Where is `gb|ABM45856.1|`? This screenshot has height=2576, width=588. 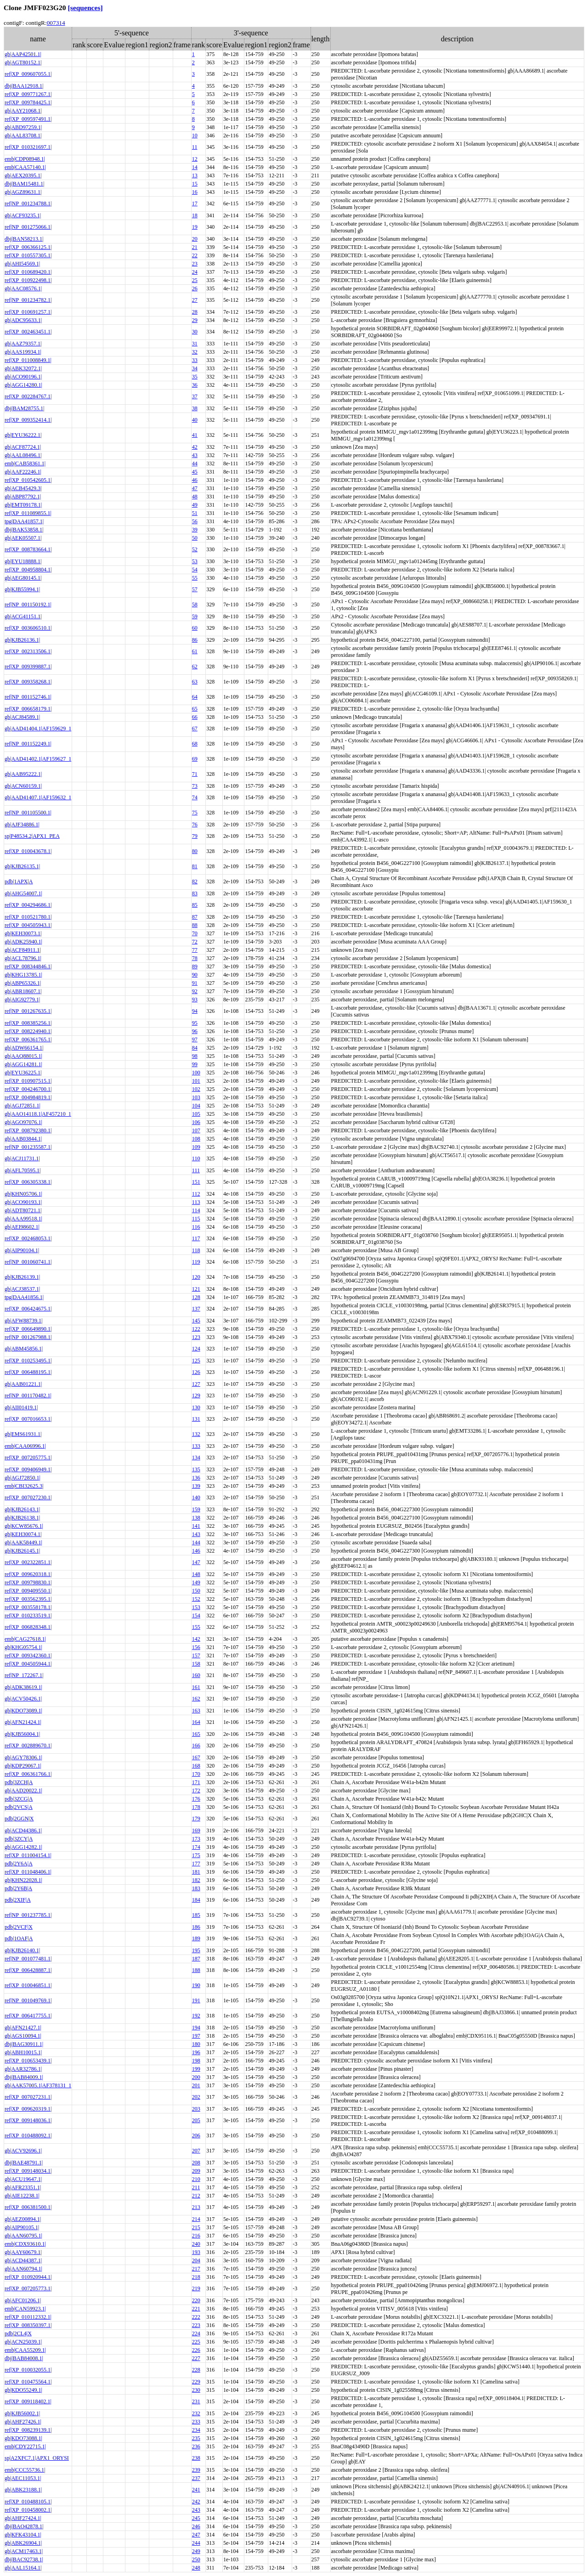
gb|ABM45856.1| is located at coordinates (24, 1348).